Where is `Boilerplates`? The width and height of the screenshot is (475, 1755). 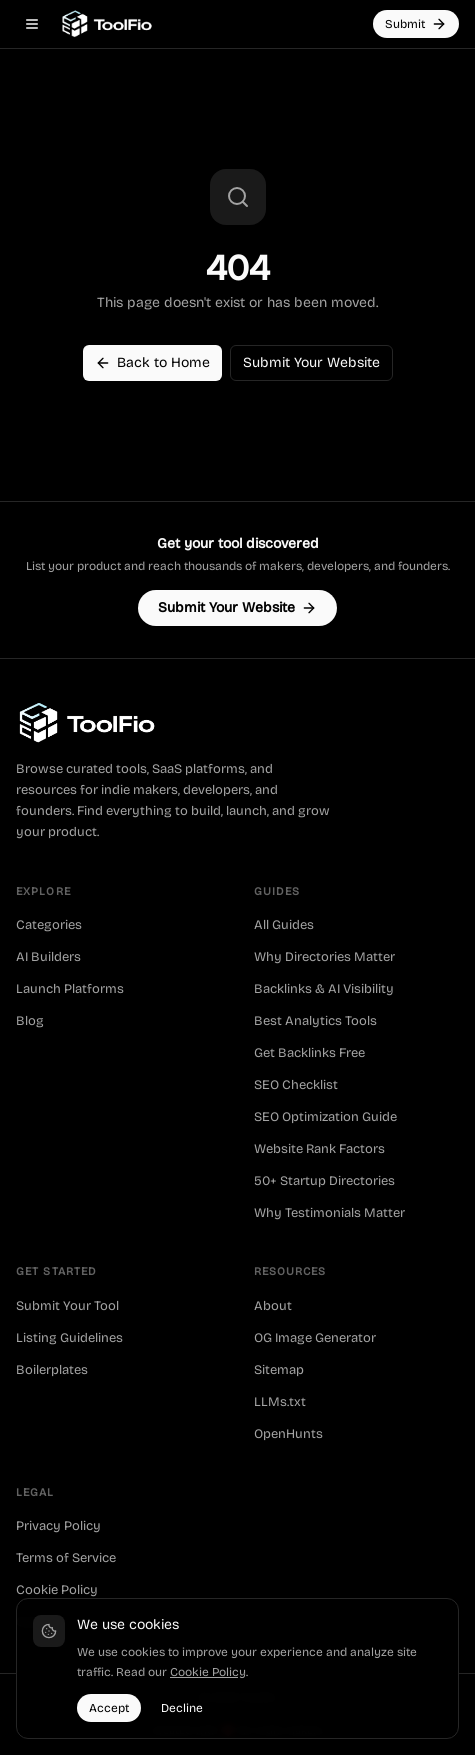
Boilerplates is located at coordinates (52, 1370).